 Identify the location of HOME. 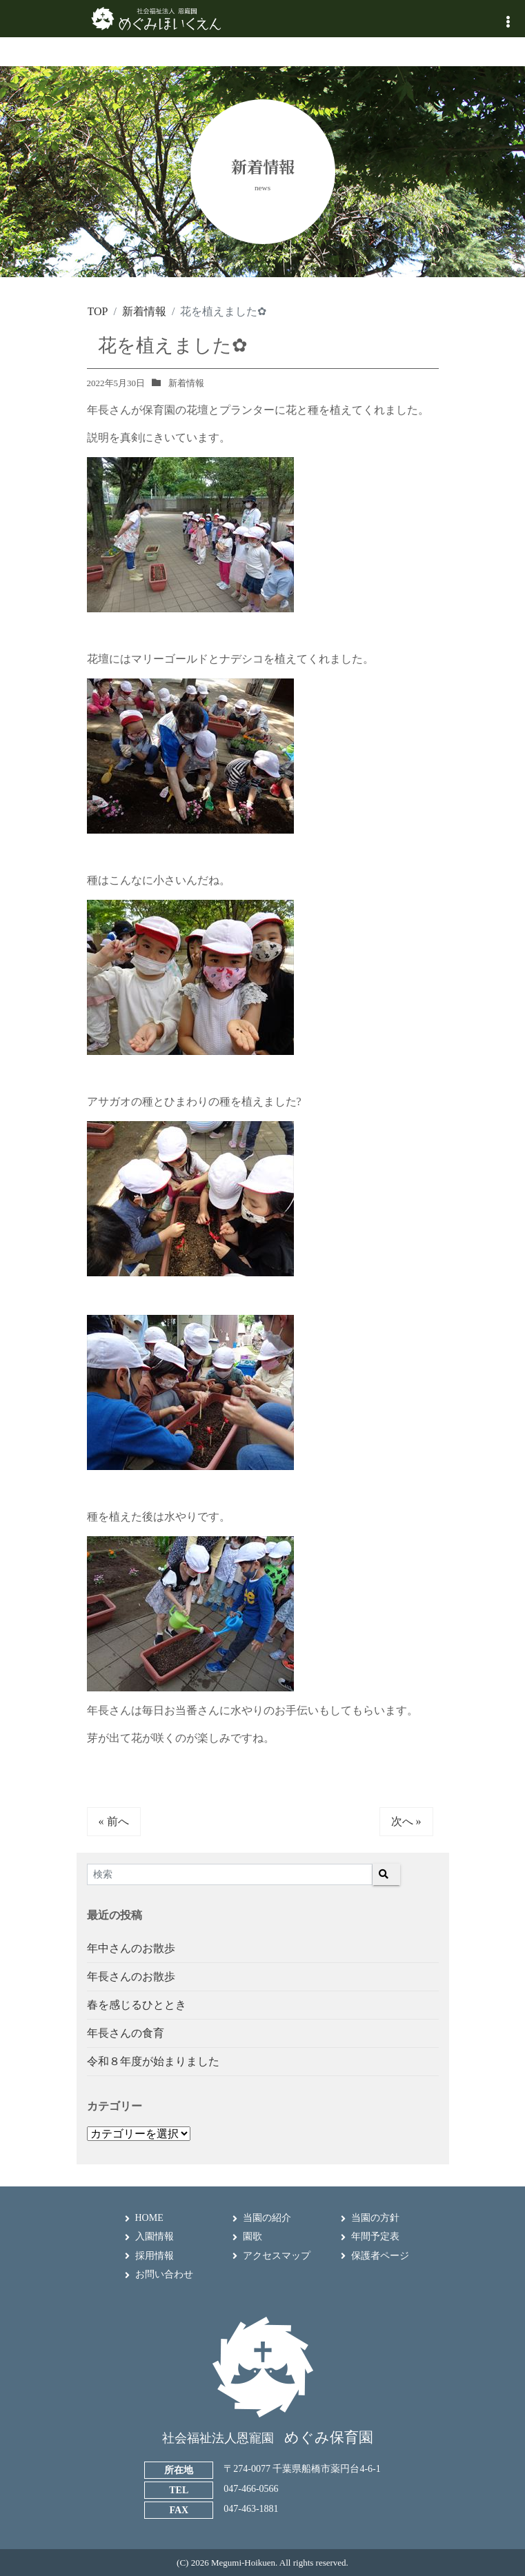
(149, 2218).